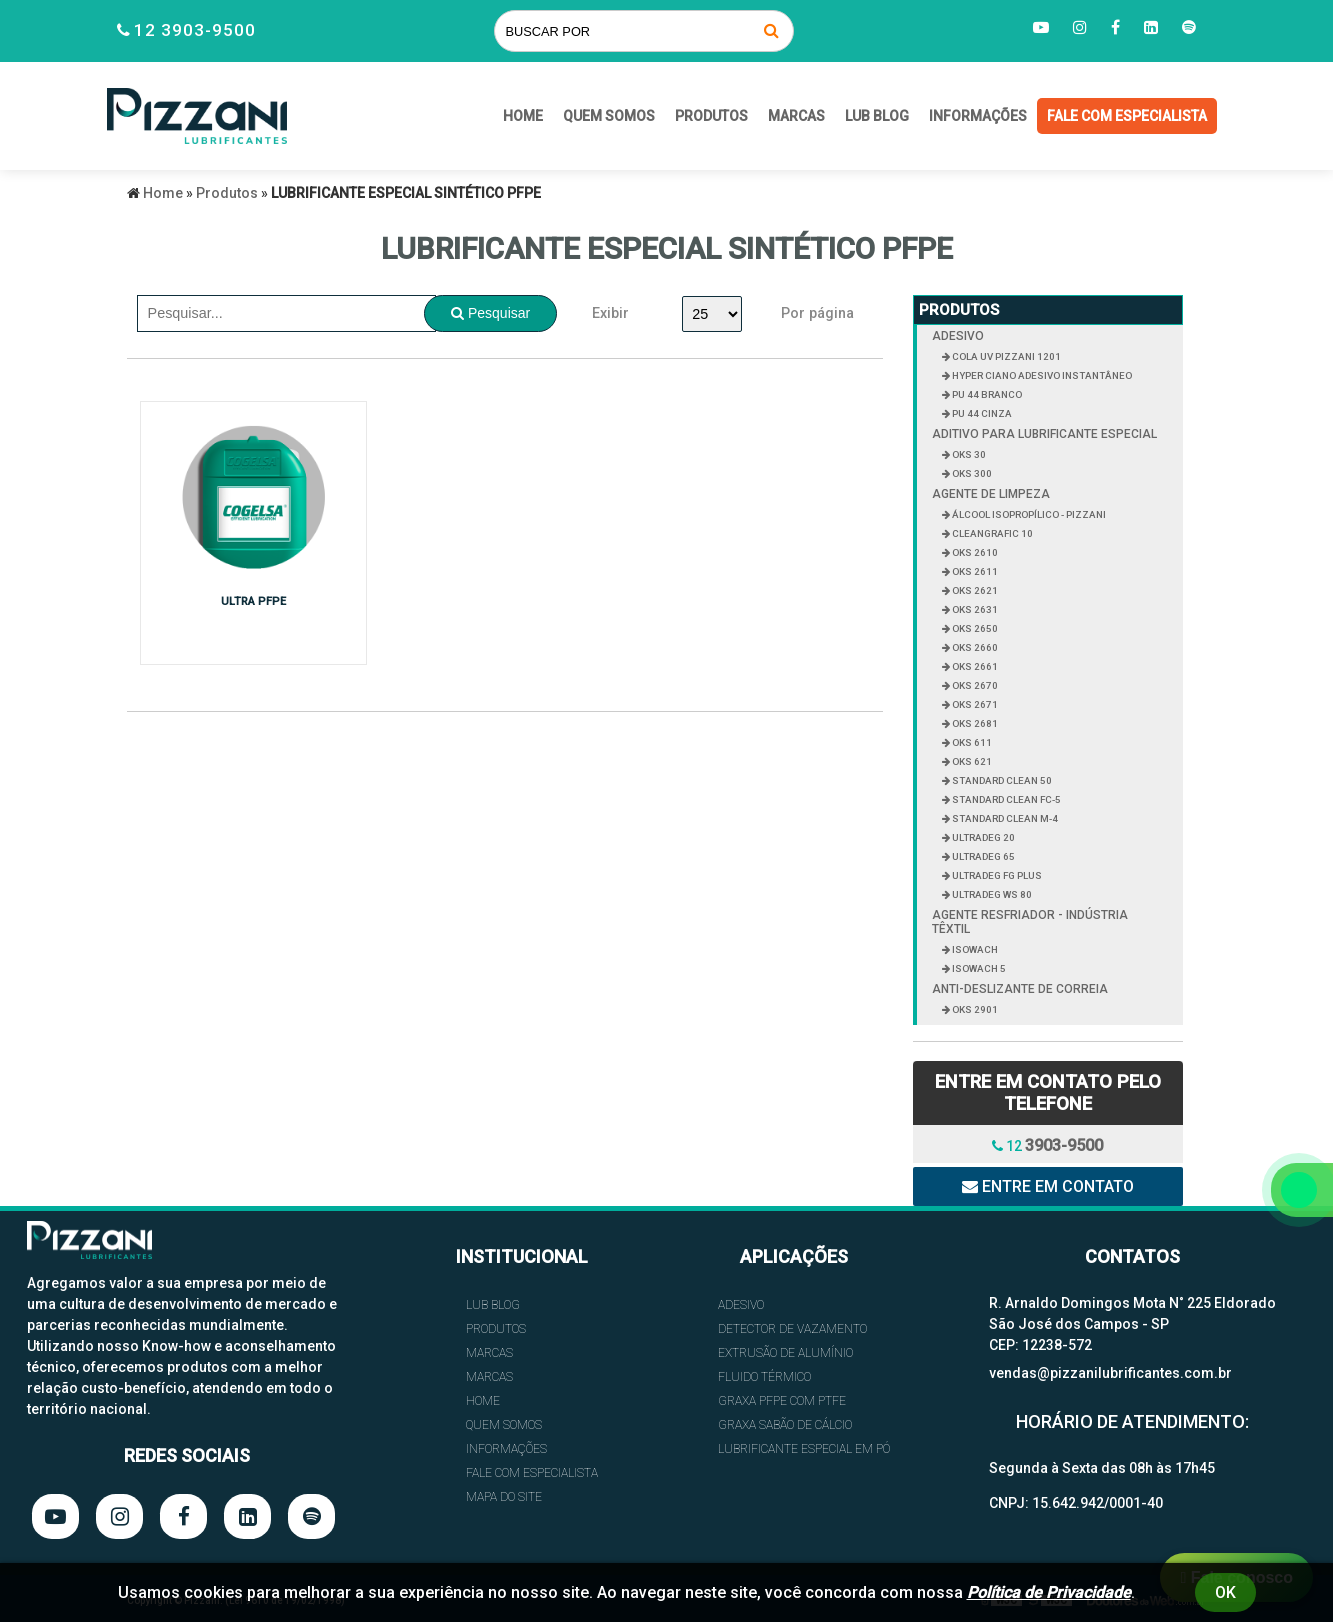  Describe the element at coordinates (958, 336) in the screenshot. I see `ADESIVO` at that location.